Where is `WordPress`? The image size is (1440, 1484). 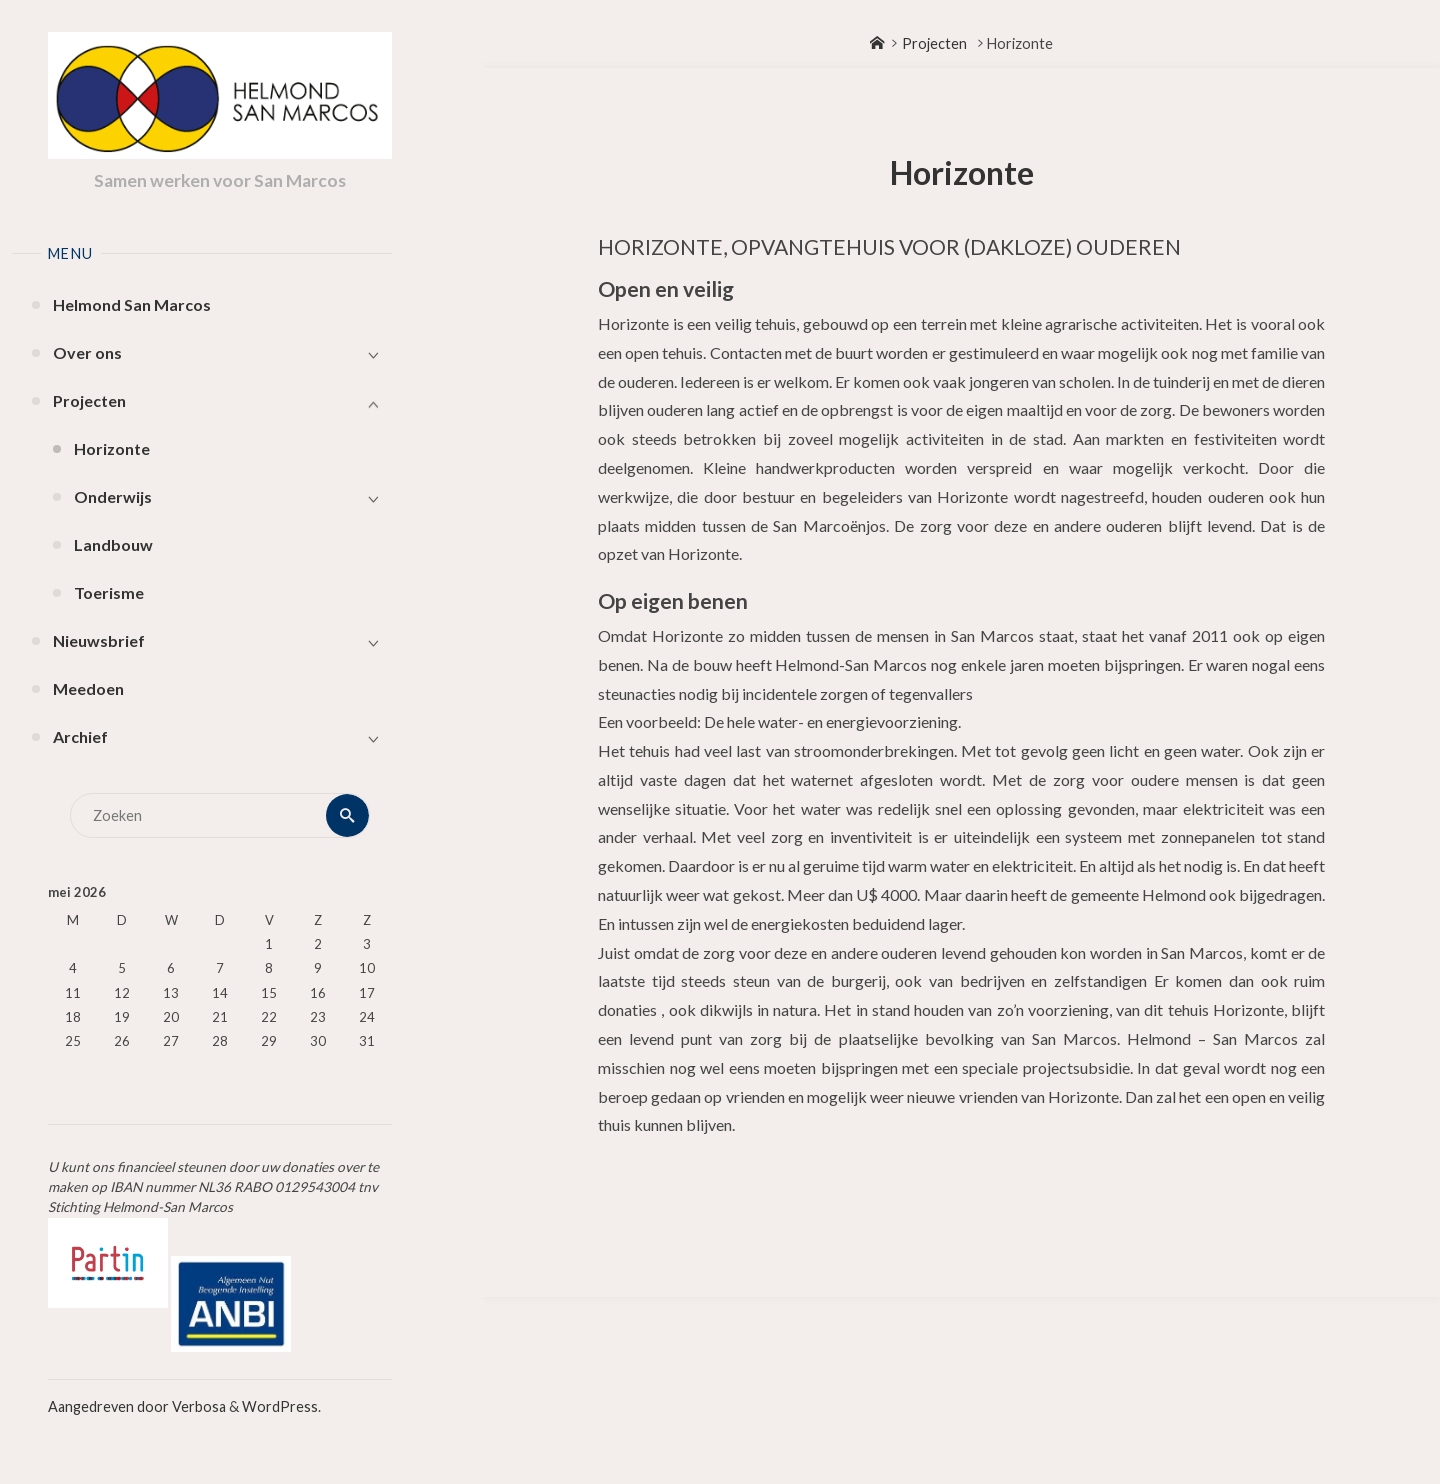 WordPress is located at coordinates (280, 1406).